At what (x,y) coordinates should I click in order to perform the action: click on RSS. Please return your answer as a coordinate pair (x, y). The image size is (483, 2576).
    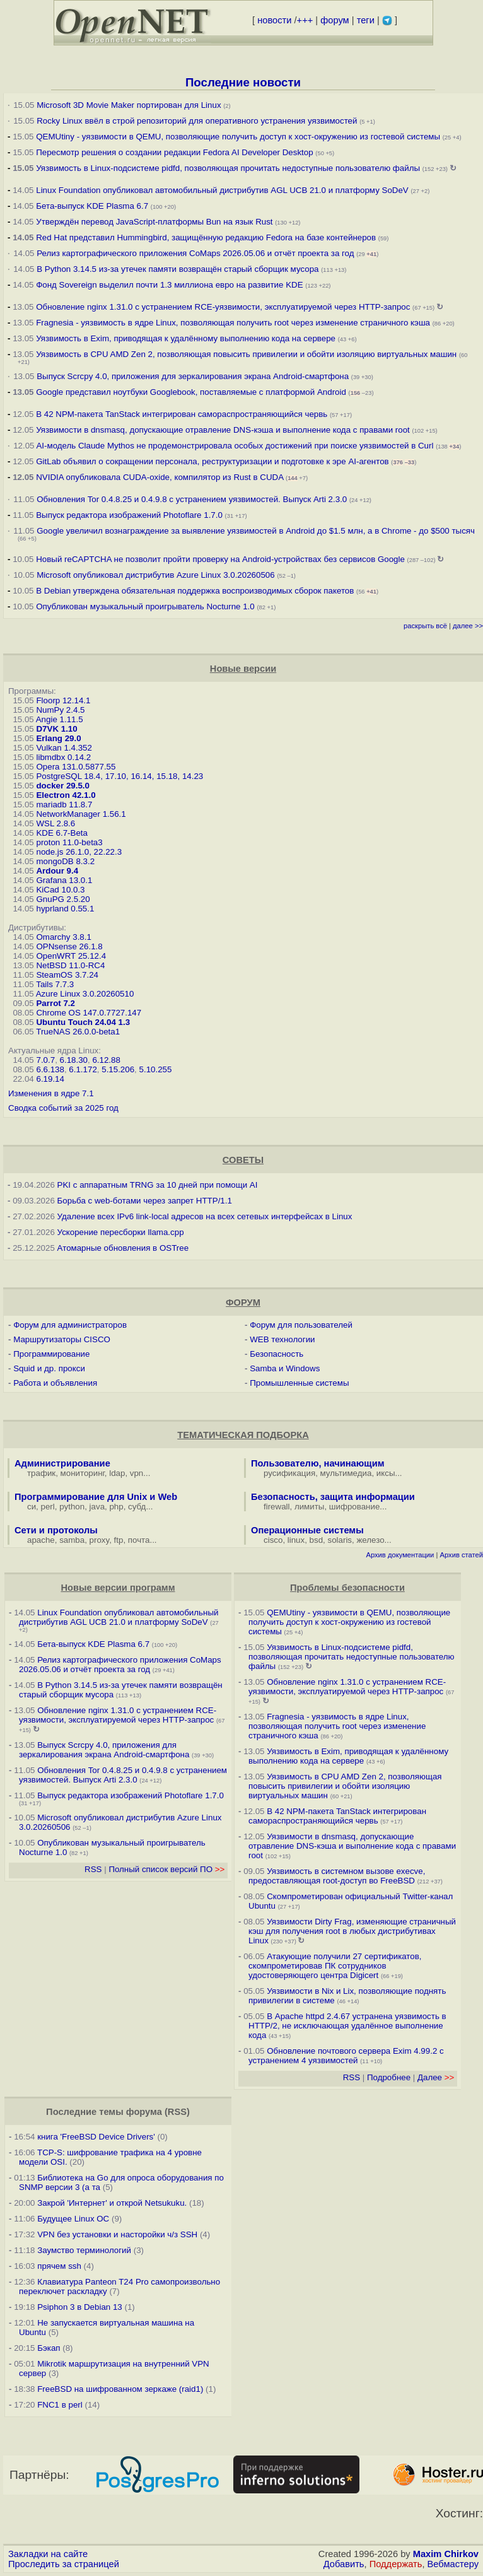
    Looking at the image, I should click on (93, 1869).